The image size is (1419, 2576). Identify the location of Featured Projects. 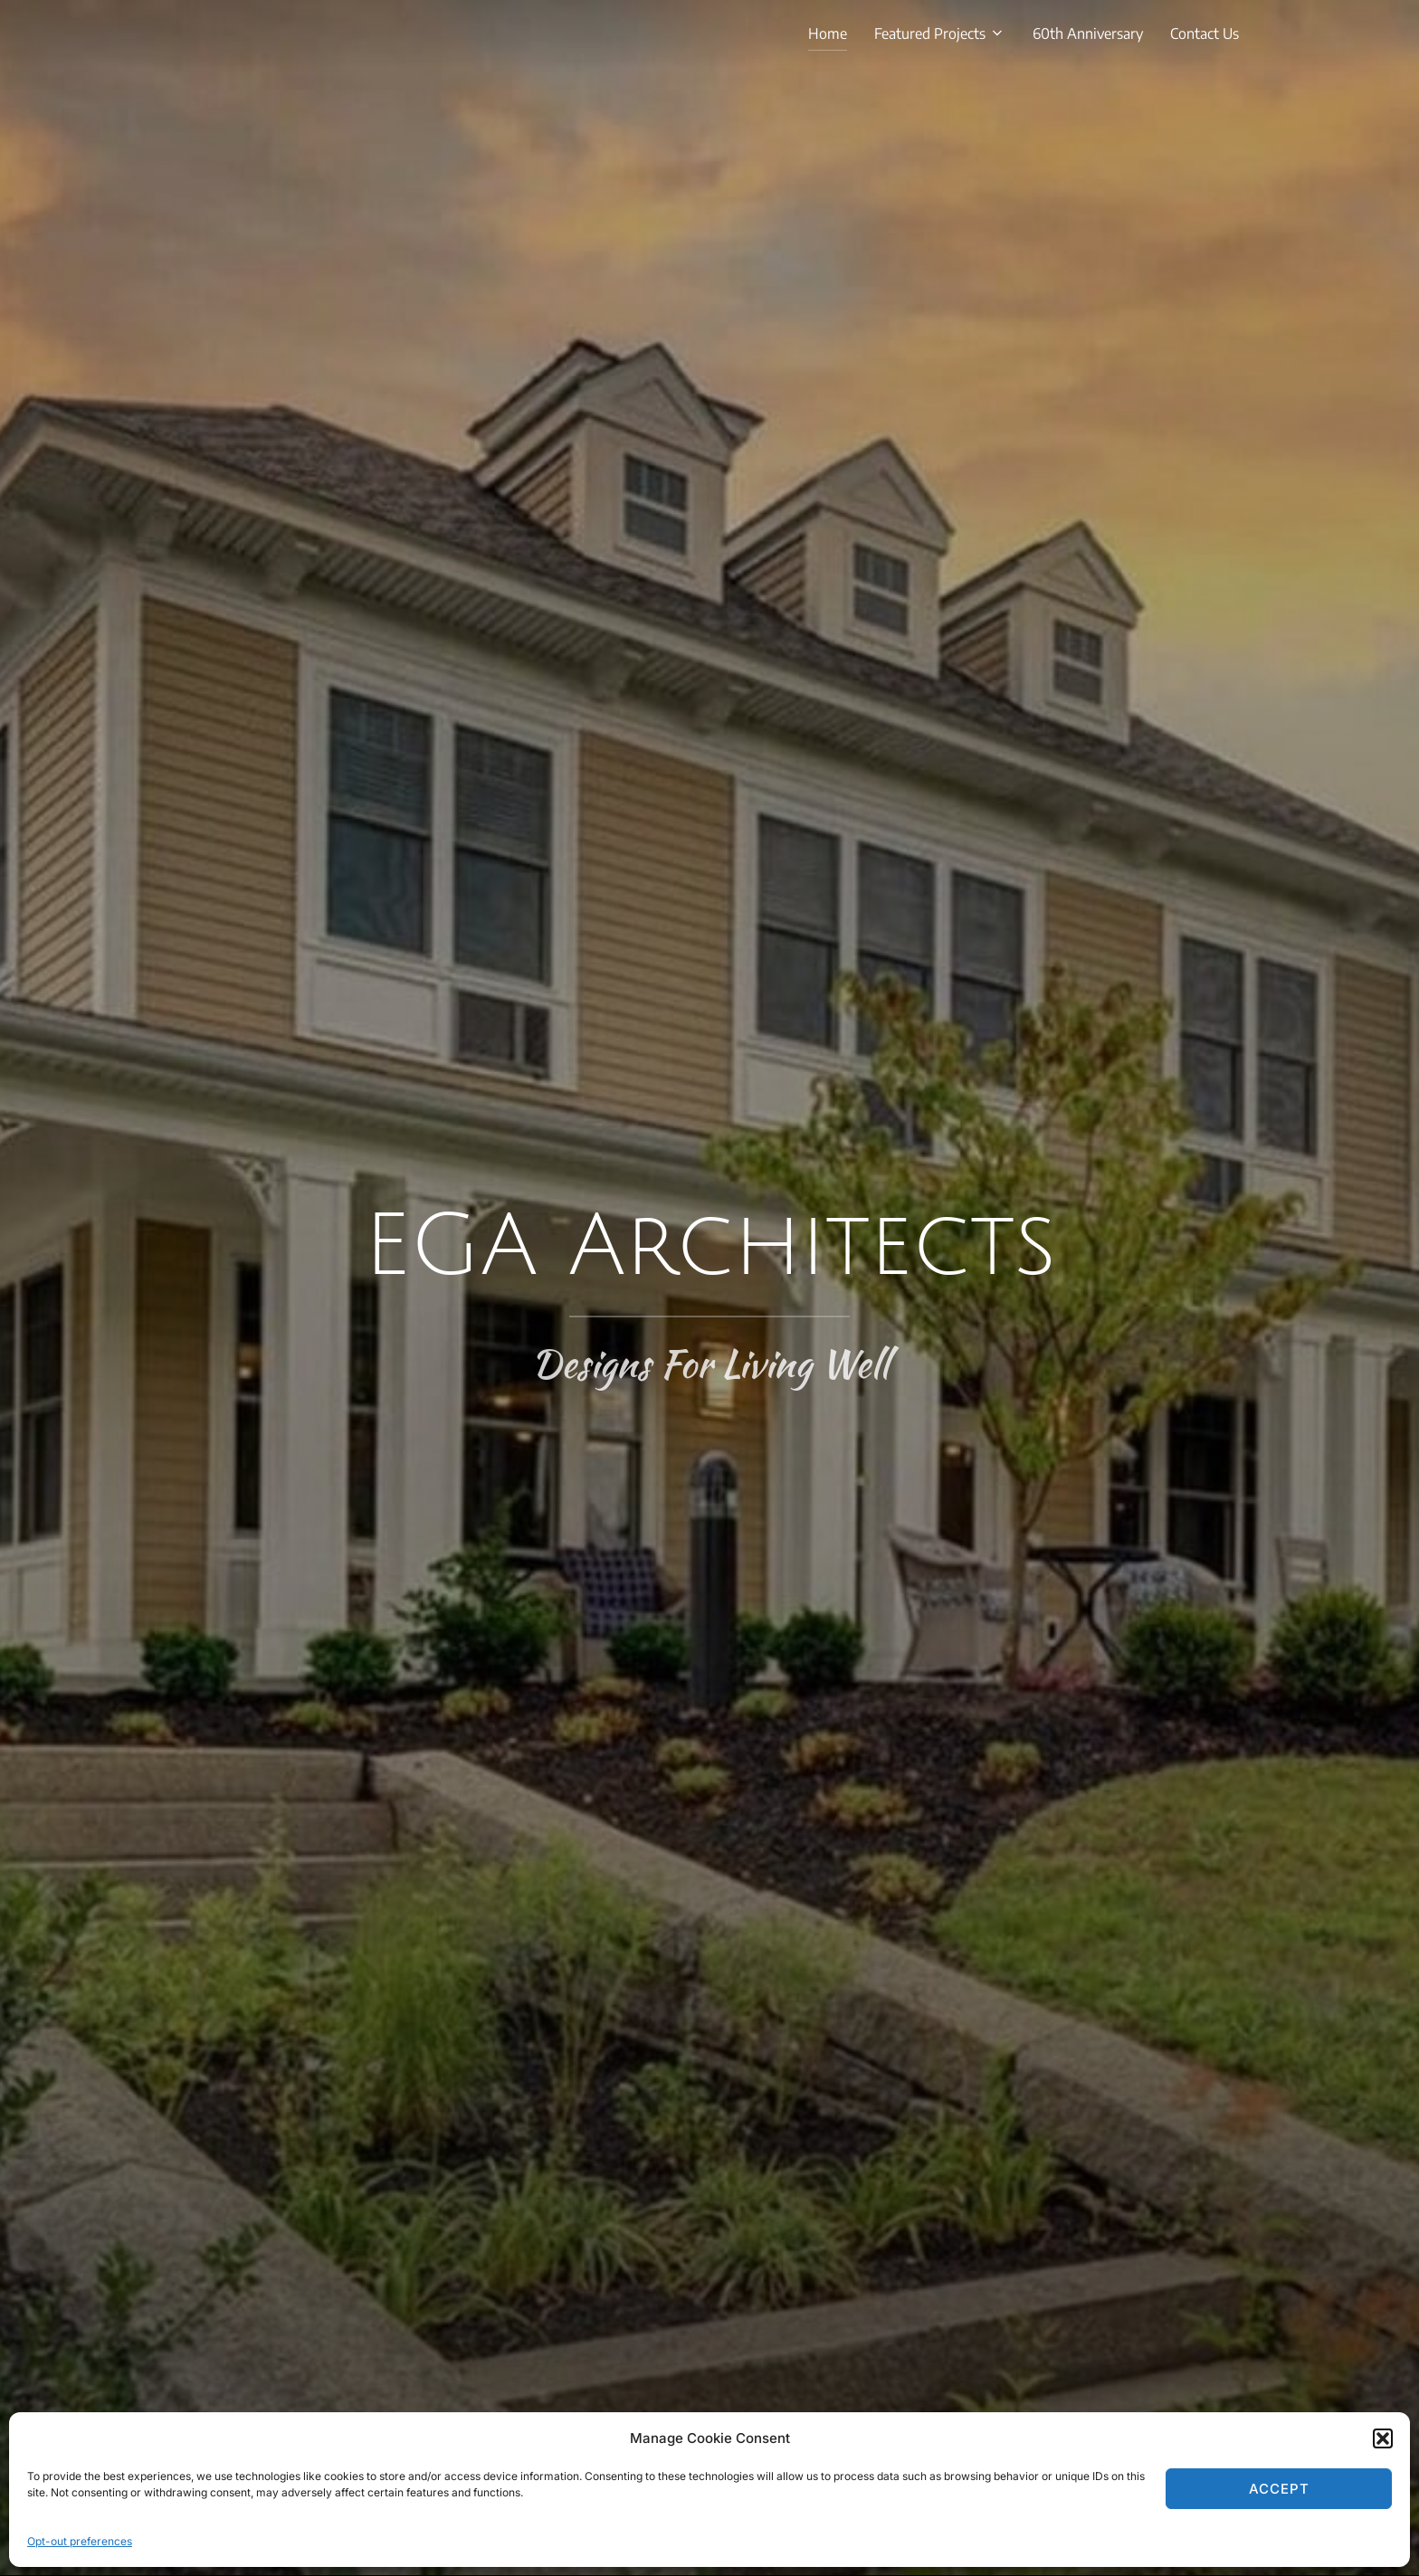
(939, 33).